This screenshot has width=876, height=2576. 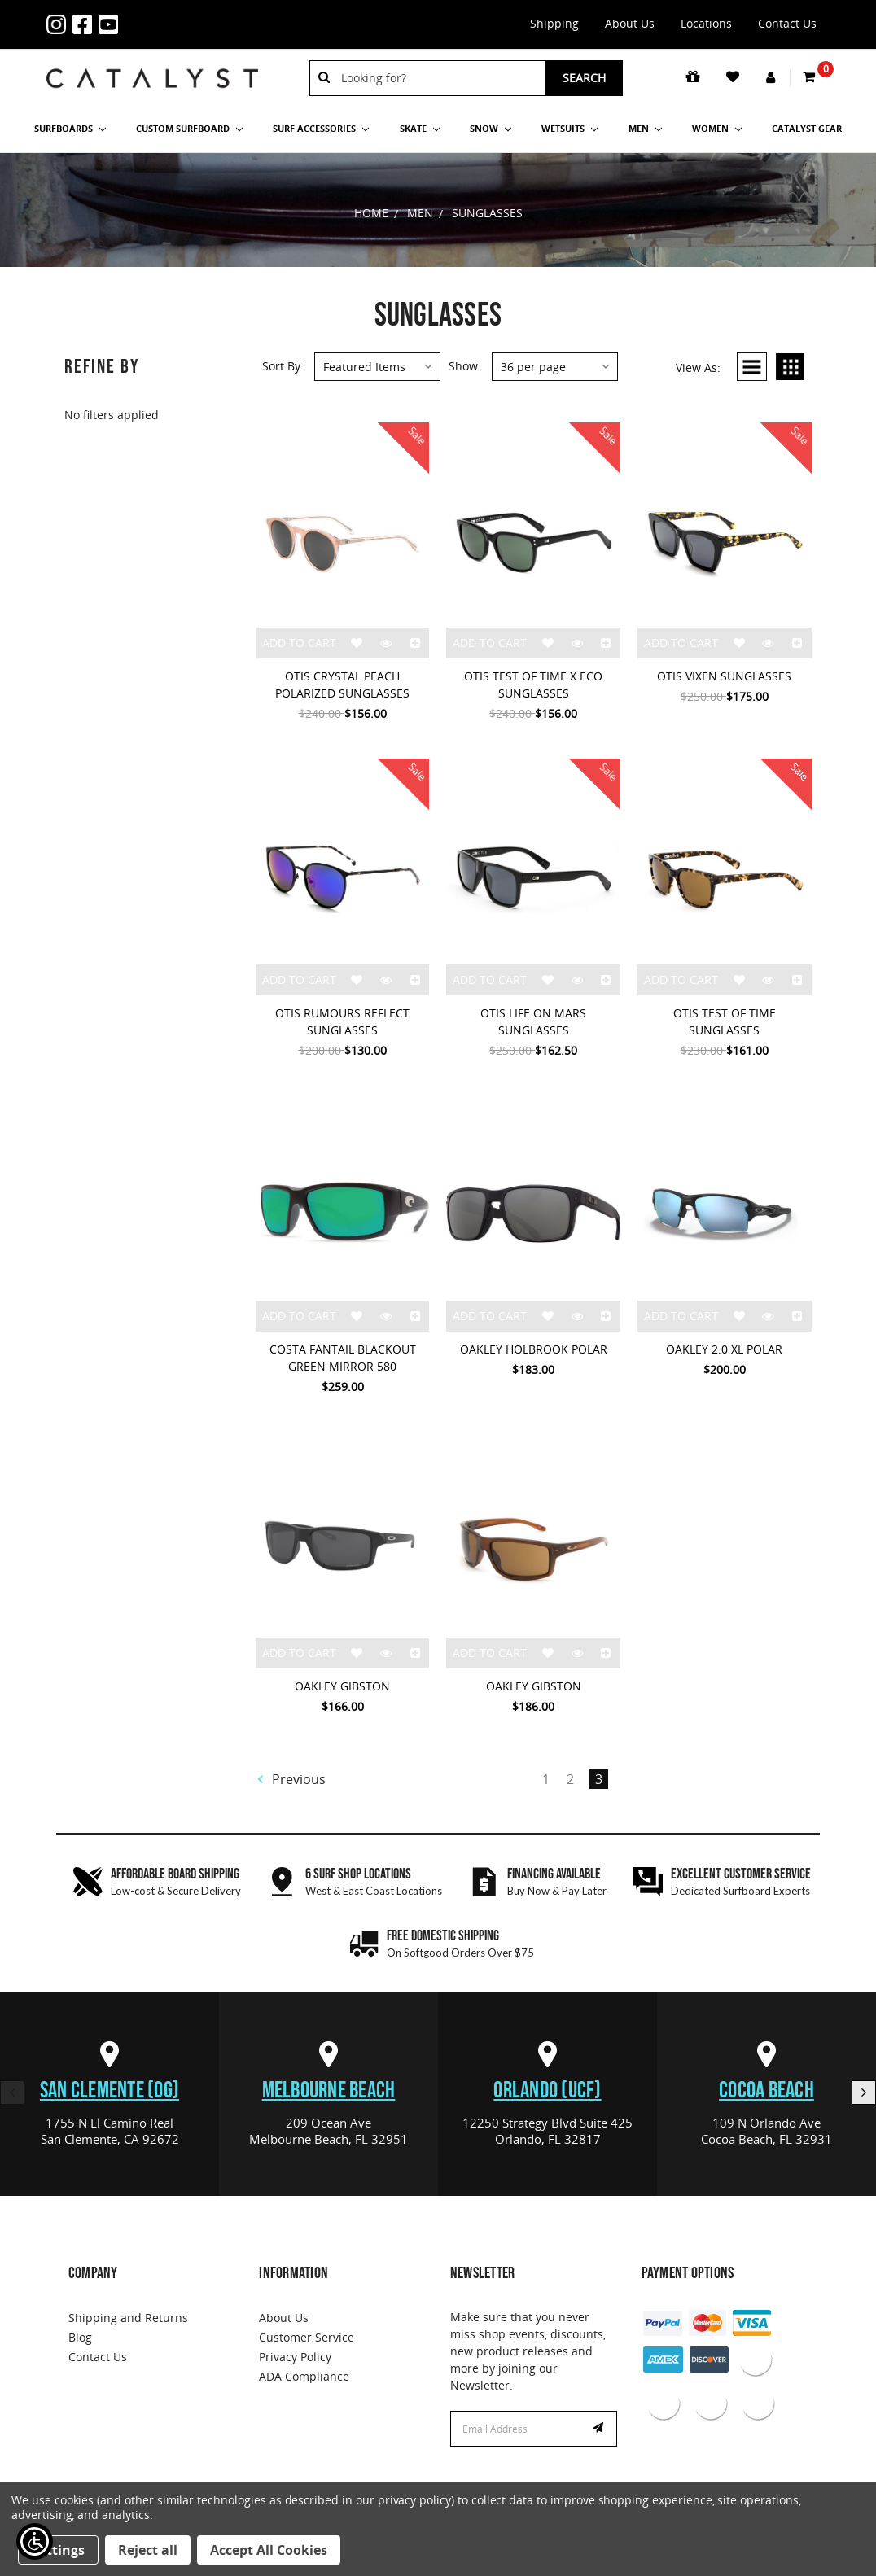 What do you see at coordinates (147, 2550) in the screenshot?
I see `Reject all` at bounding box center [147, 2550].